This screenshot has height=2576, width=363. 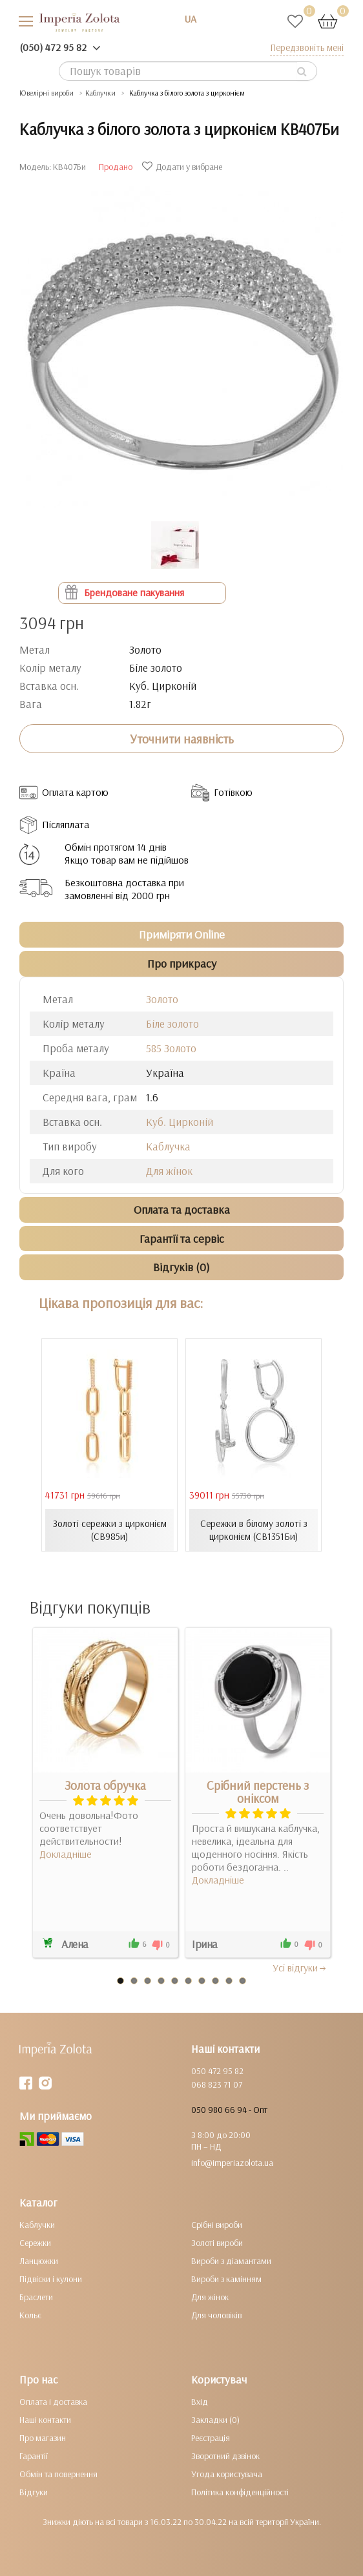 What do you see at coordinates (258, 1792) in the screenshot?
I see `Срібний перстень з оніксом` at bounding box center [258, 1792].